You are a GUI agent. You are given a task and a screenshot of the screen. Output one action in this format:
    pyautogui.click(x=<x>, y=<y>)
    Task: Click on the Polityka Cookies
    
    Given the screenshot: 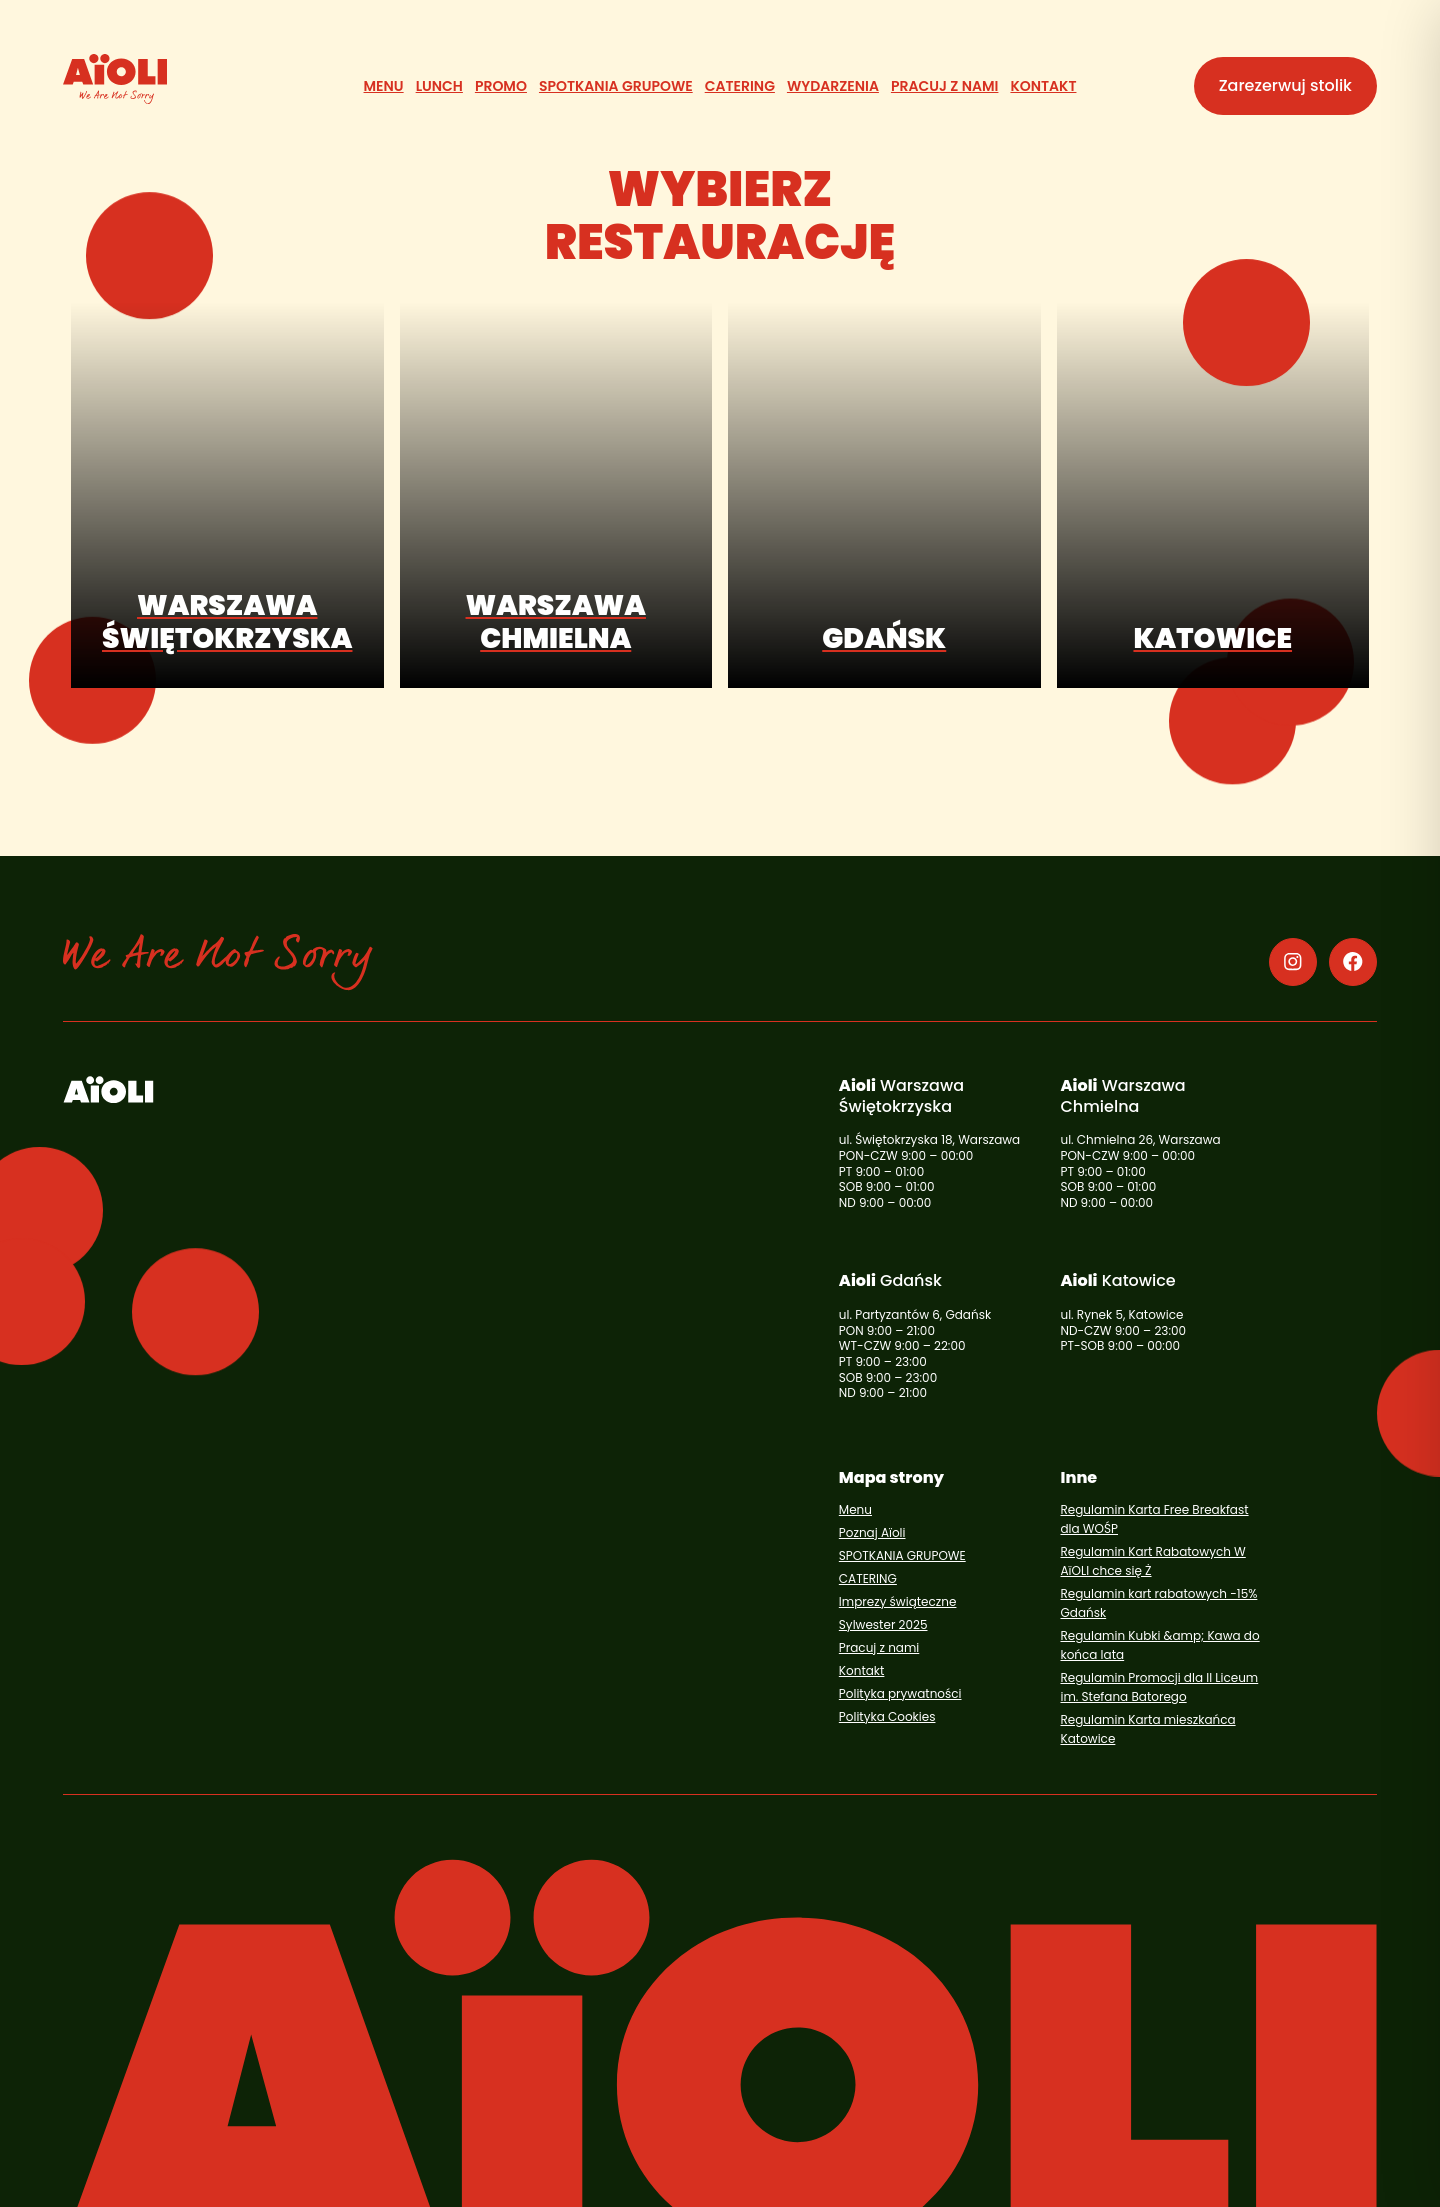 What is the action you would take?
    pyautogui.click(x=887, y=1716)
    